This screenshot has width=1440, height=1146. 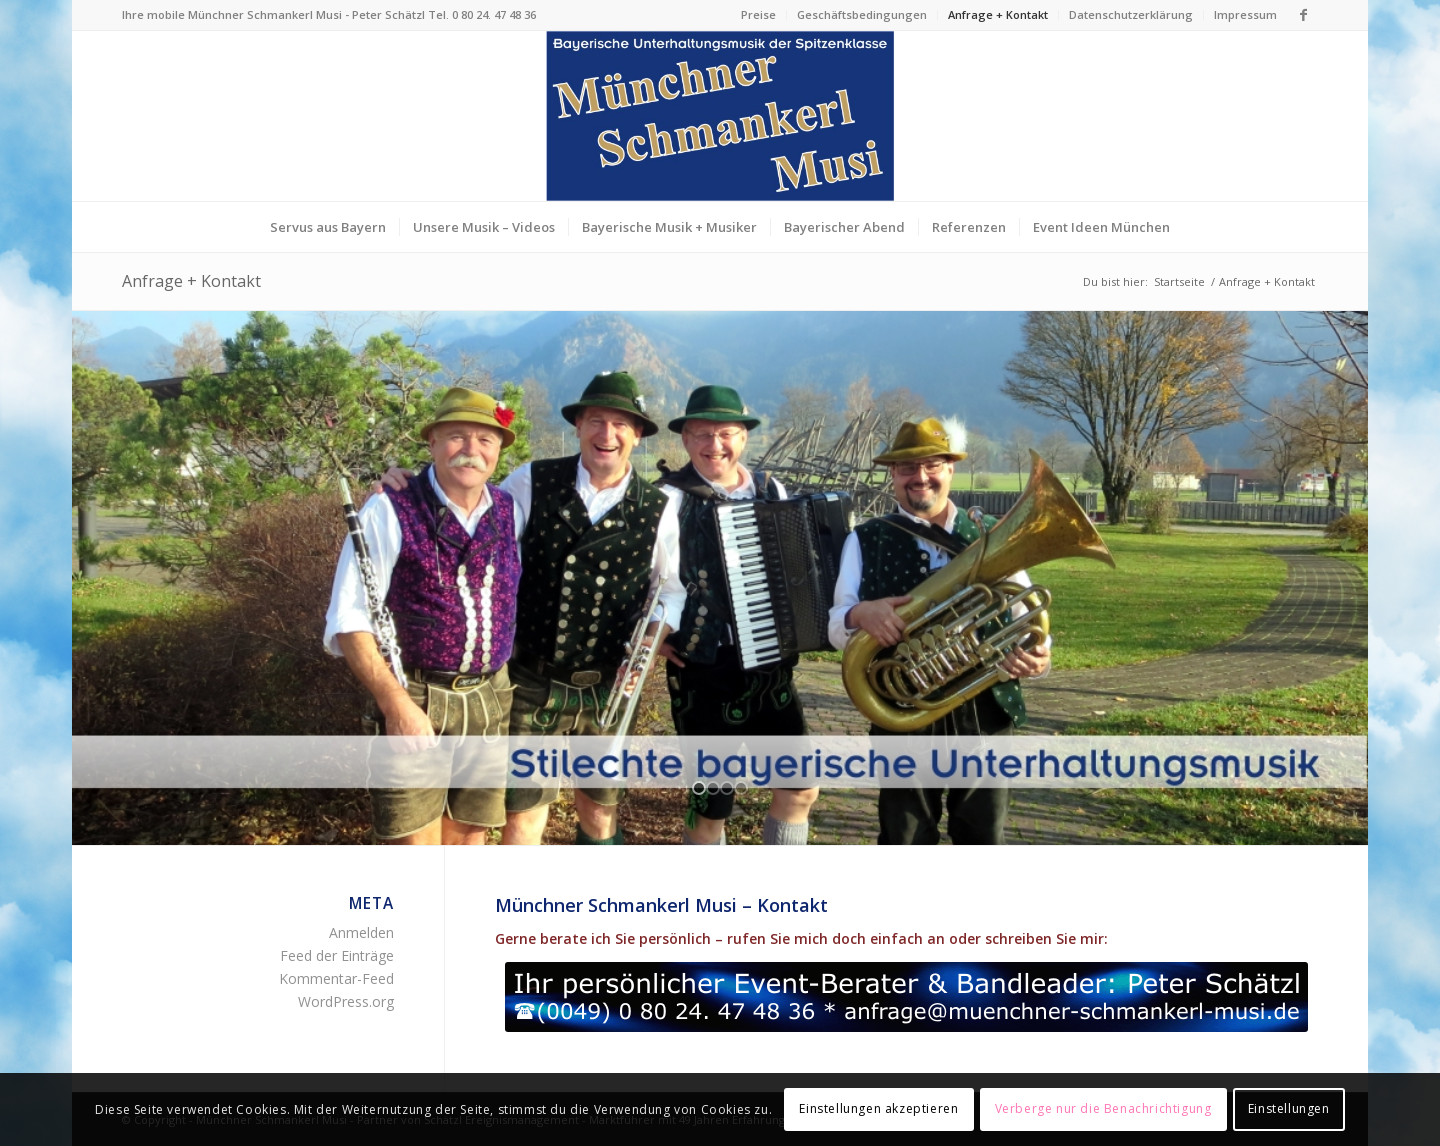 What do you see at coordinates (1289, 1108) in the screenshot?
I see `Einstellungen` at bounding box center [1289, 1108].